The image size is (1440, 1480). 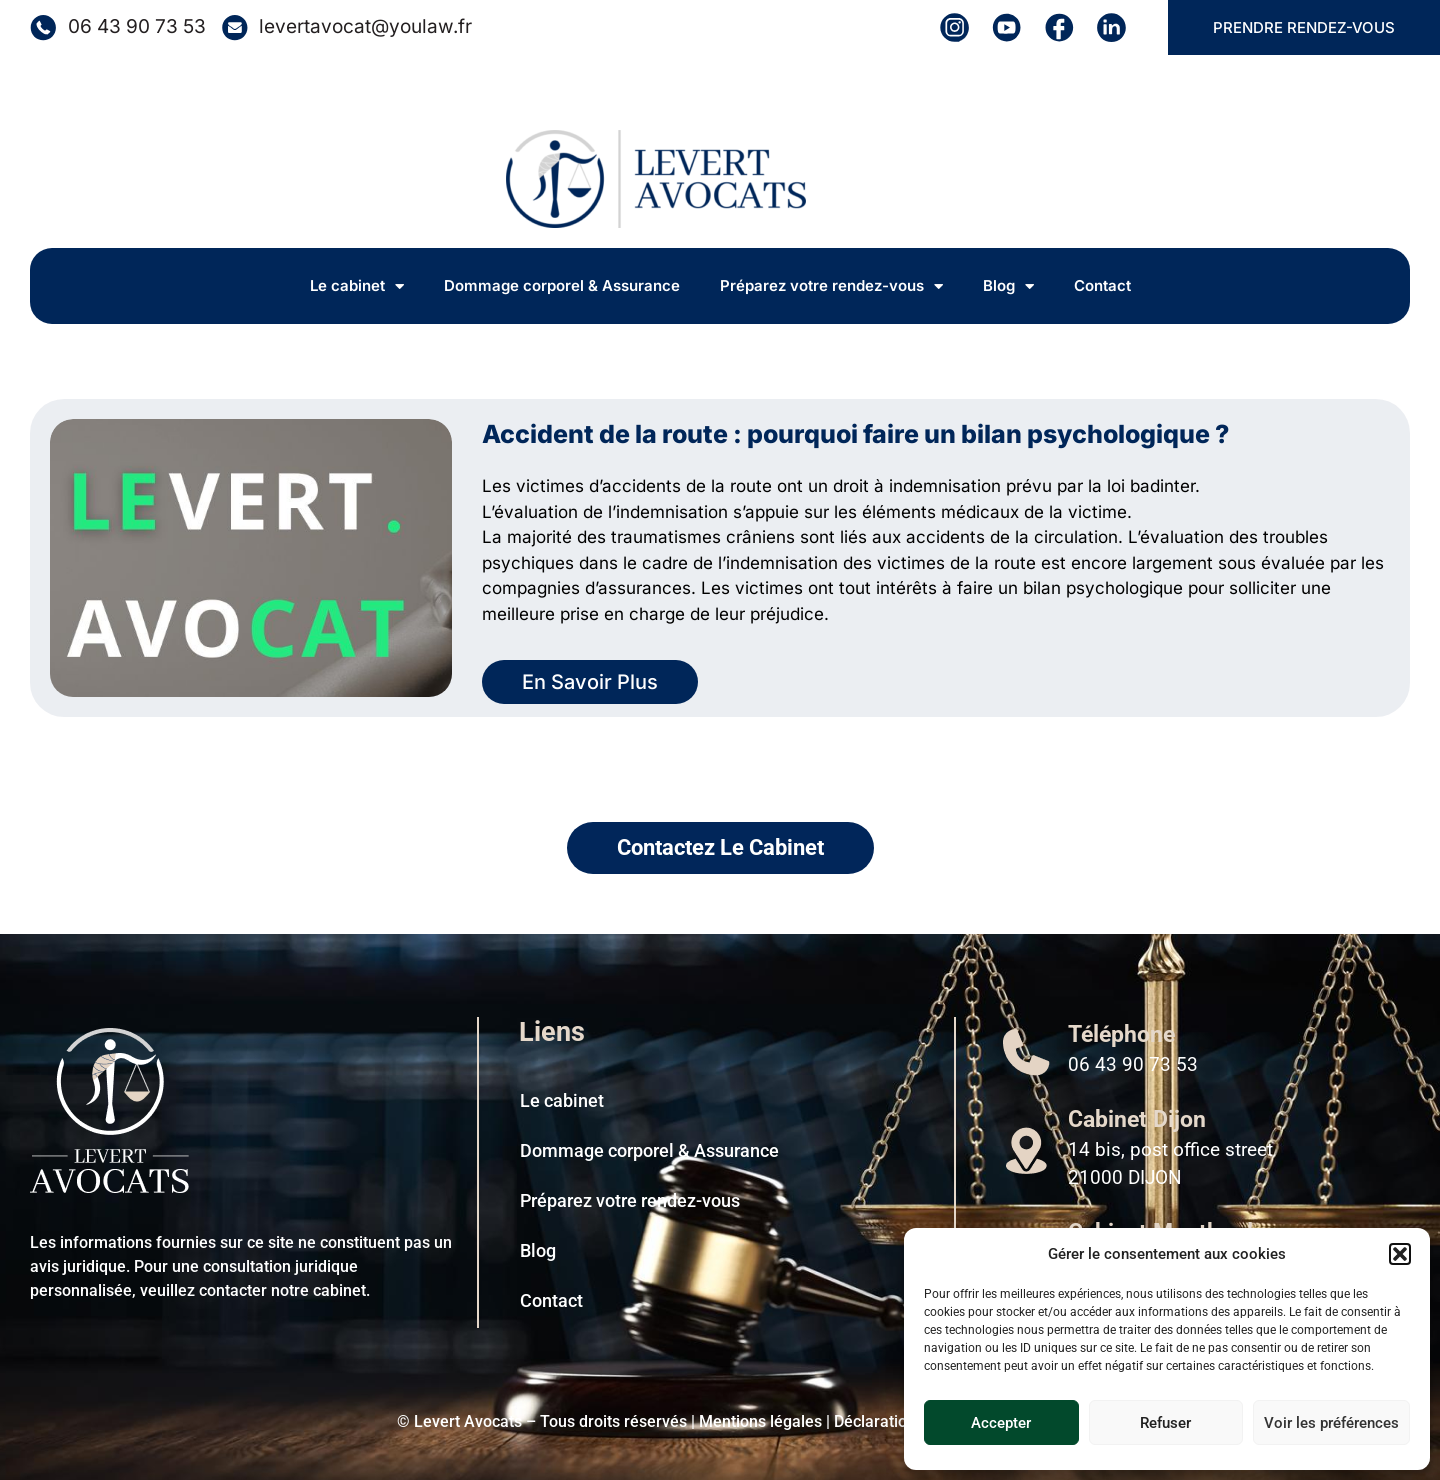 I want to click on Accident de la route : pourquoi faire un bilan psychologique ?, so click(x=855, y=434).